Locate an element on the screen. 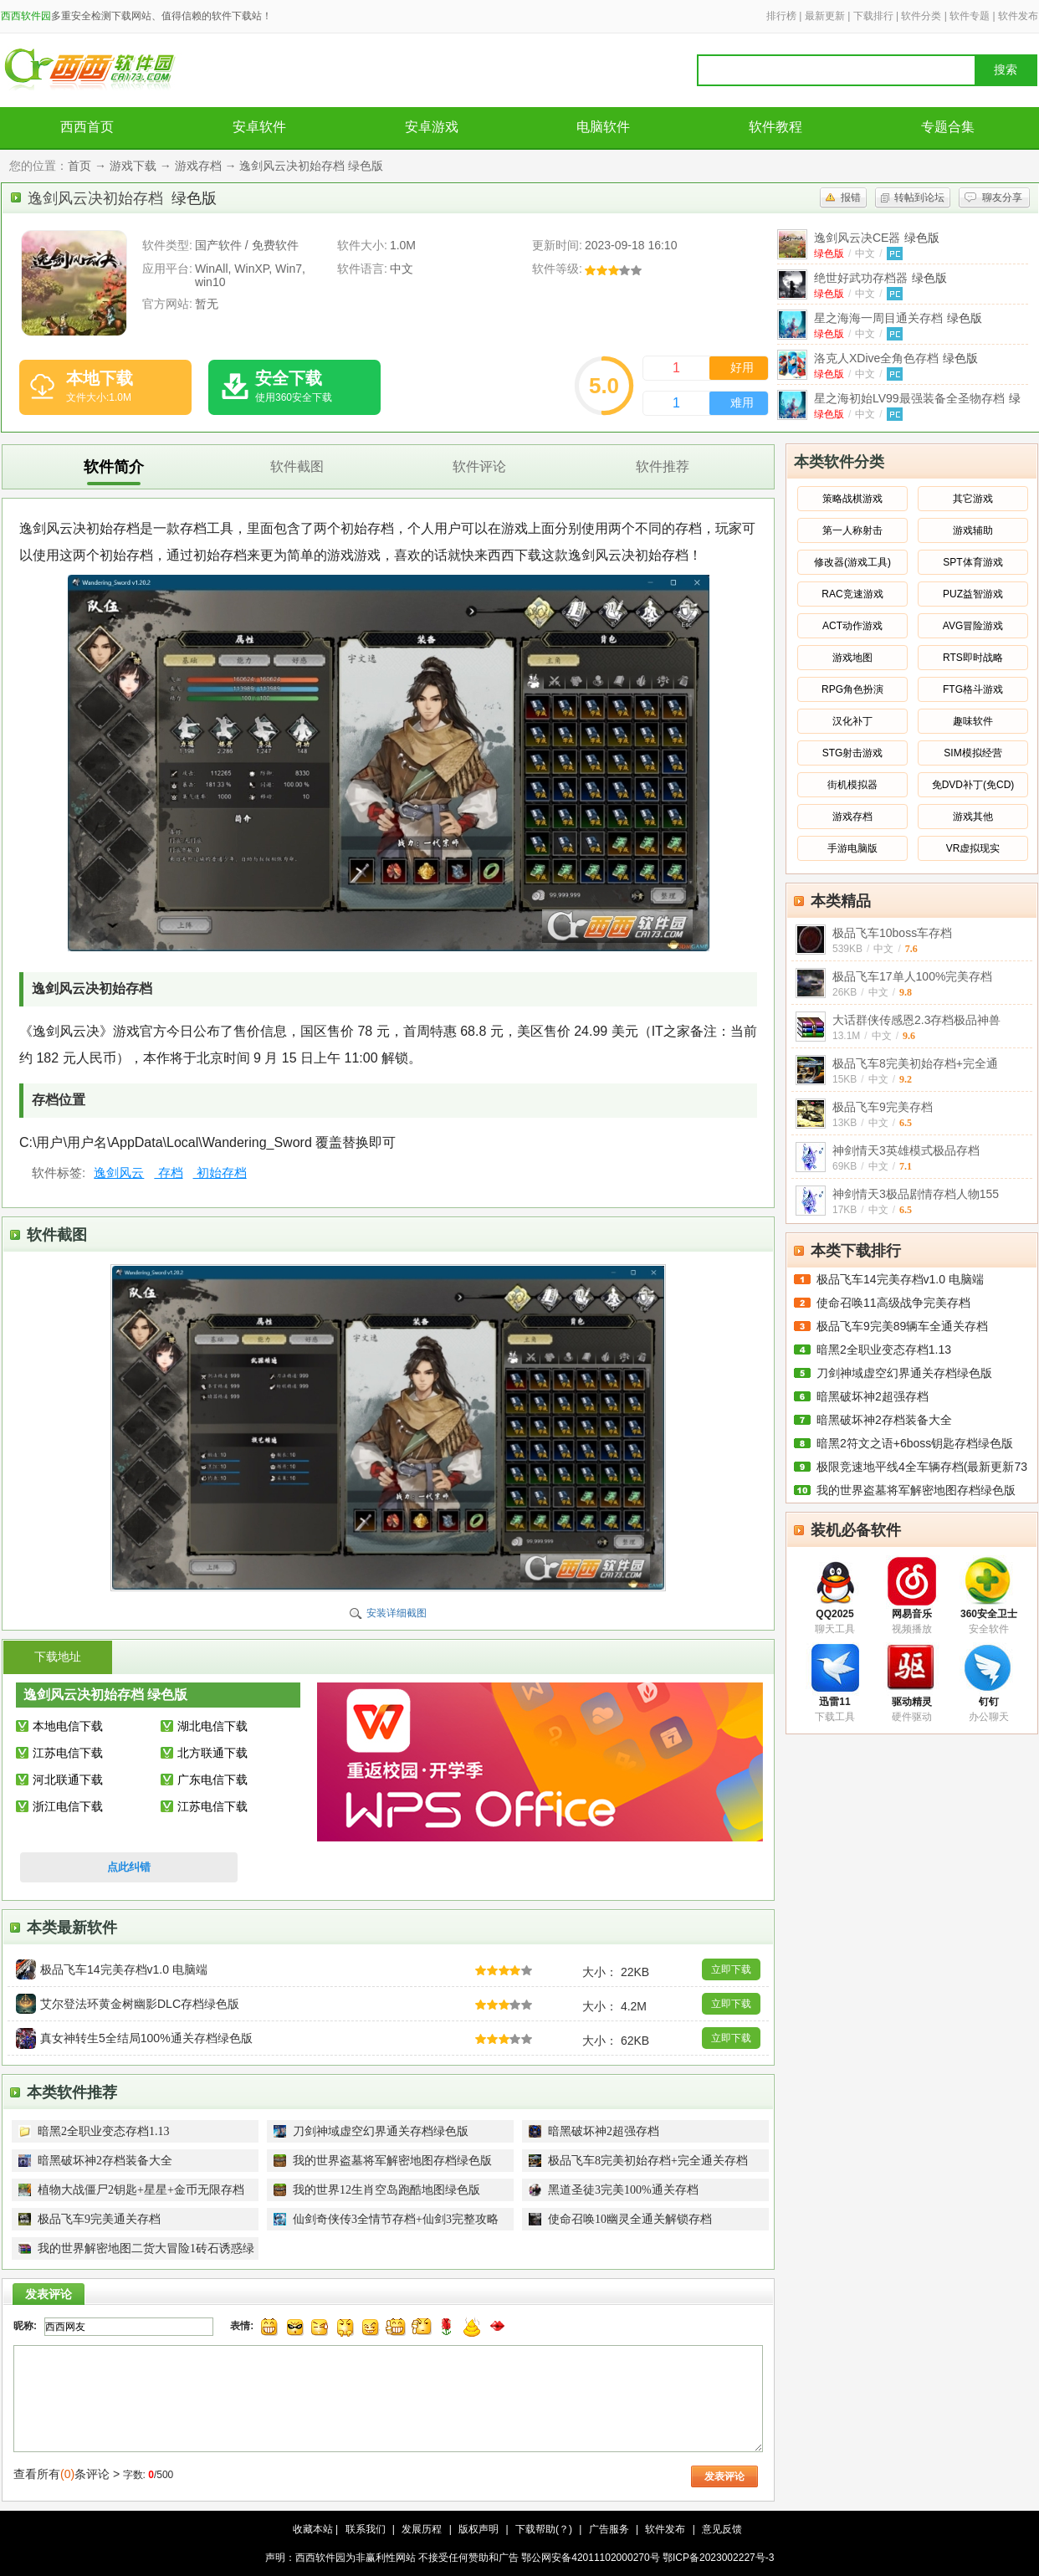 The height and width of the screenshot is (2576, 1039). 其它游戏 is located at coordinates (973, 498).